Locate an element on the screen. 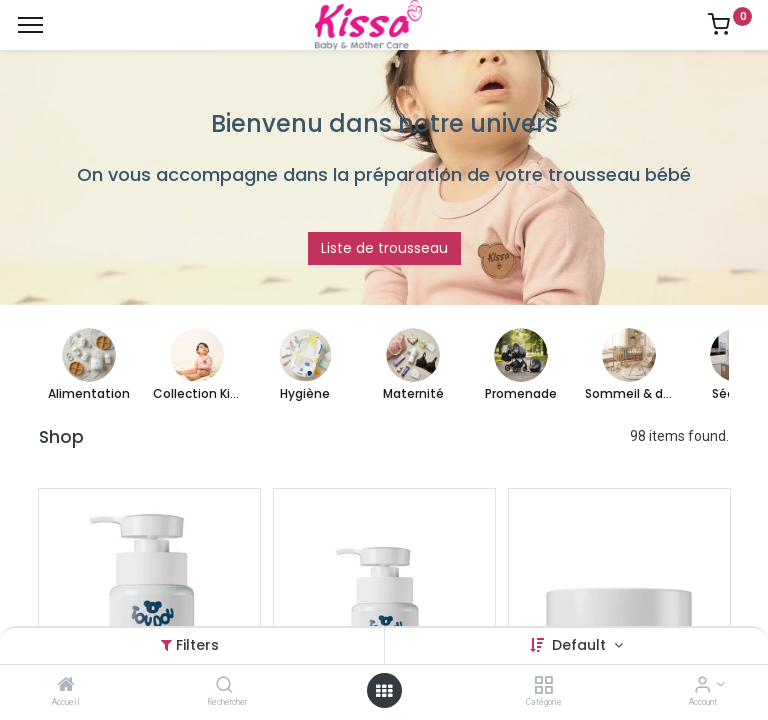 Image resolution: width=768 pixels, height=720 pixels. Liste de trousseau is located at coordinates (384, 248).